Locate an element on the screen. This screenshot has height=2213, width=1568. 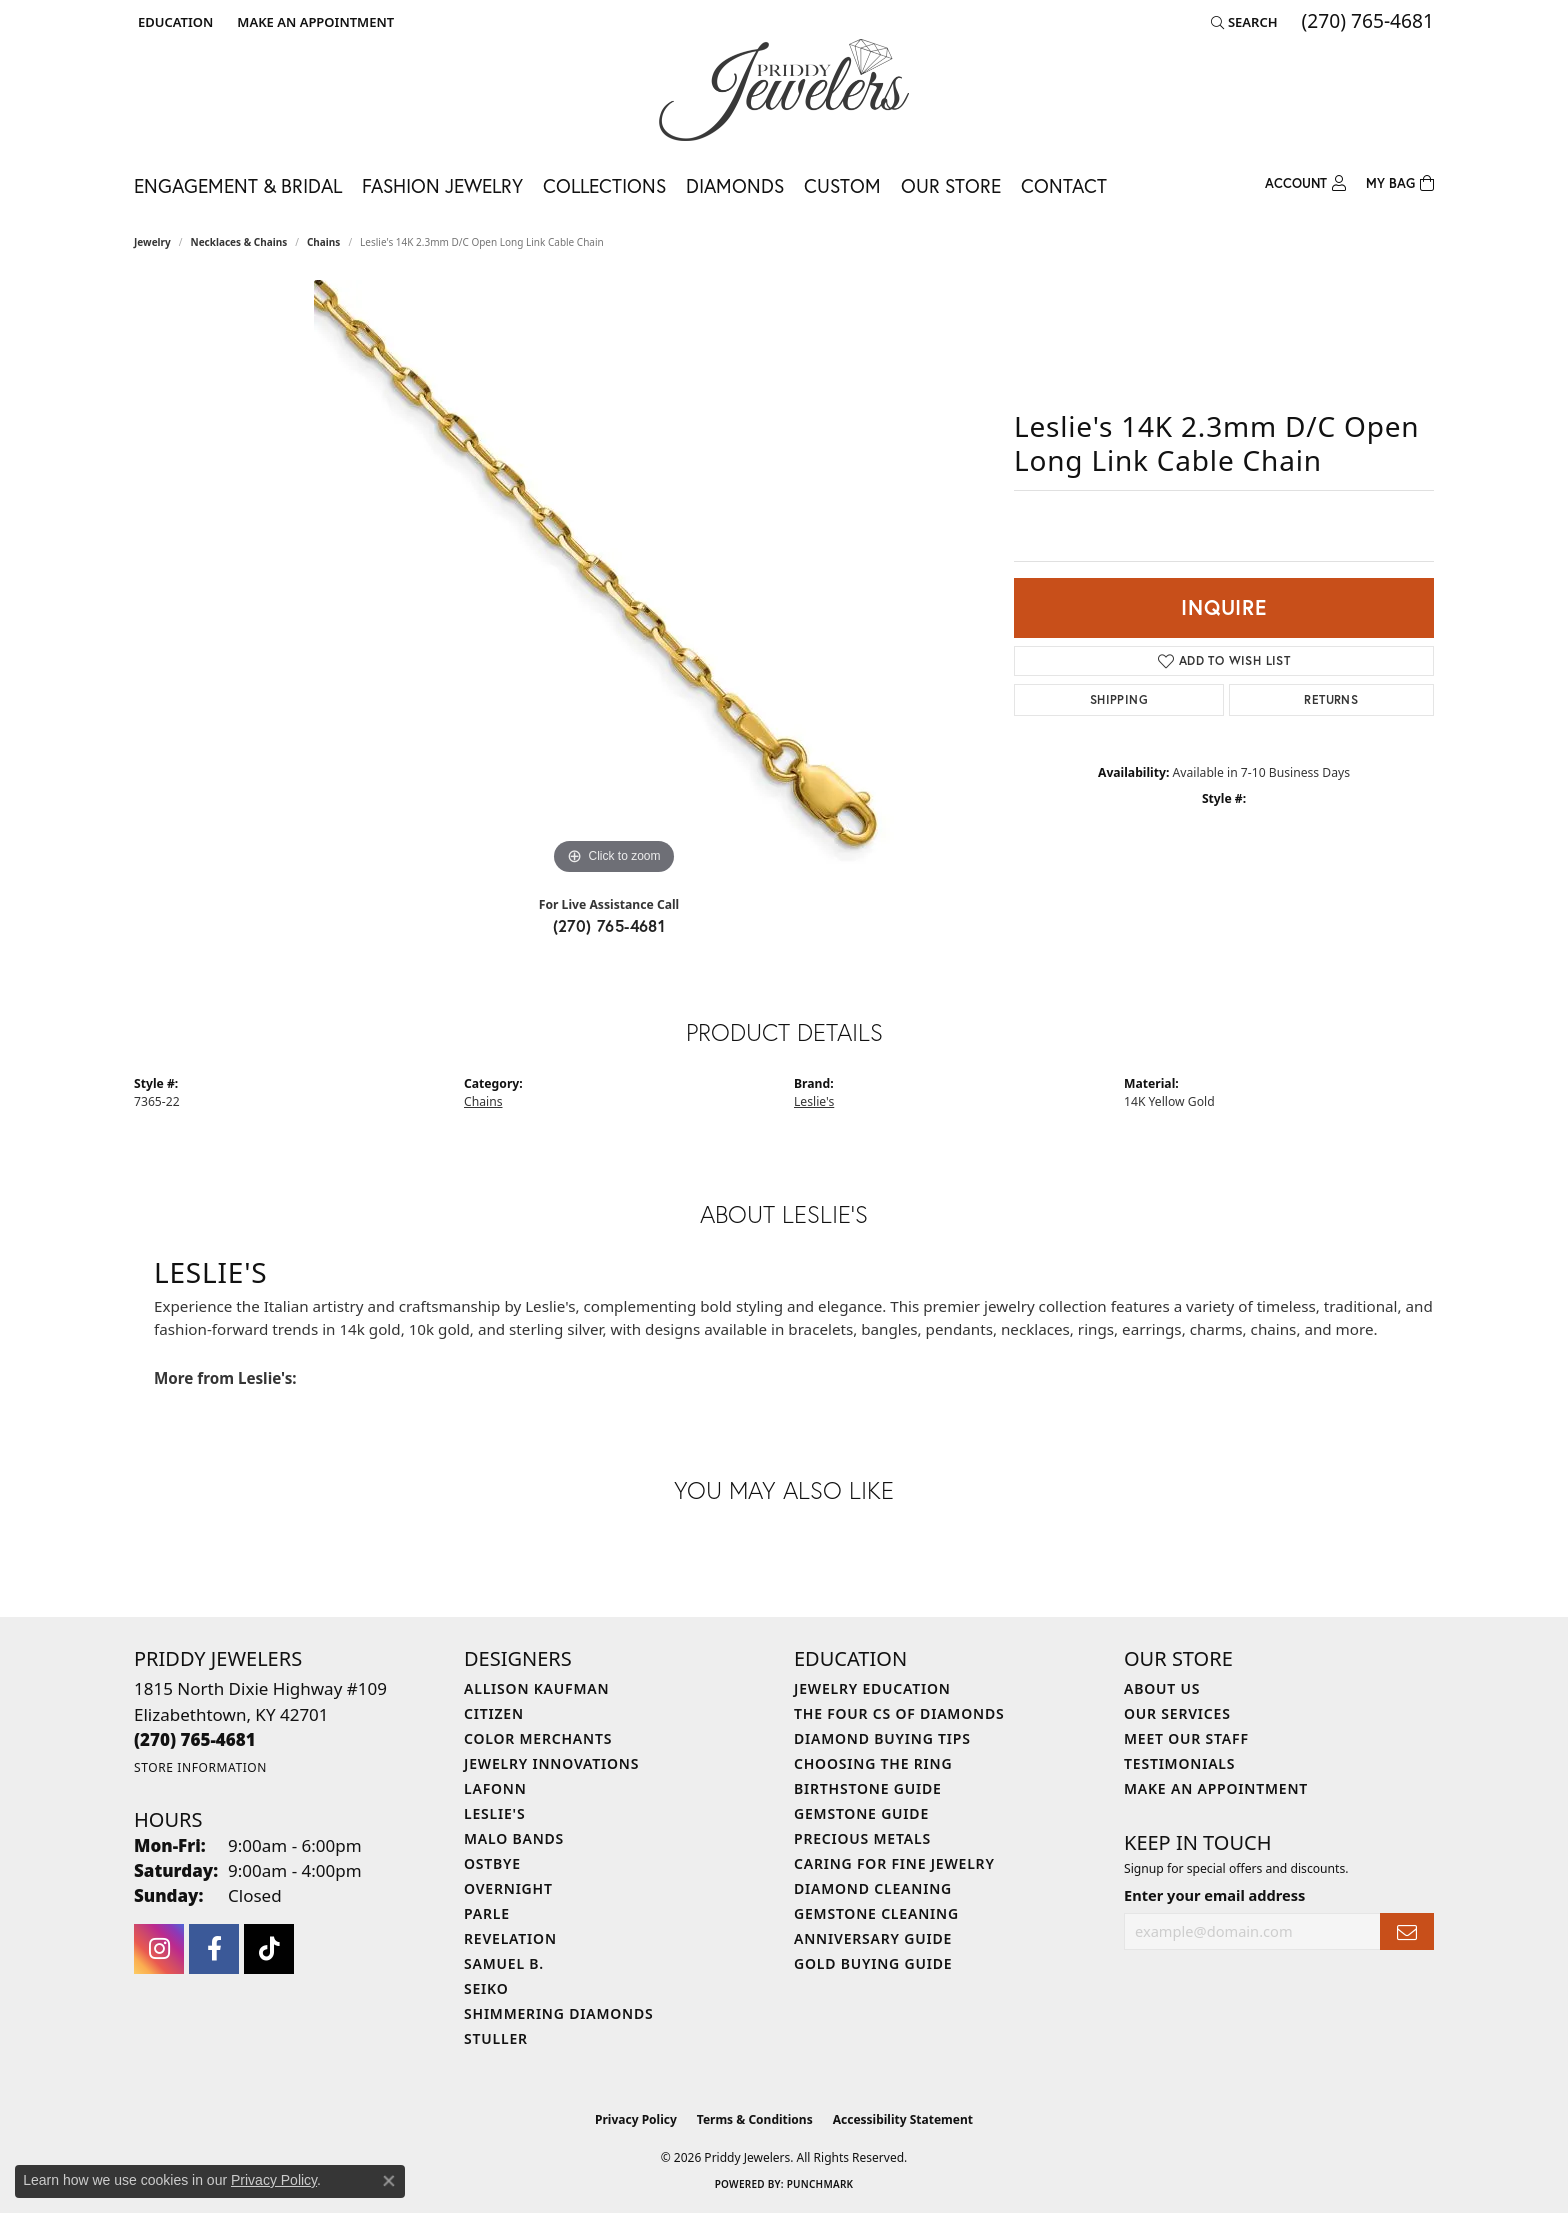
Chains is located at coordinates (323, 242).